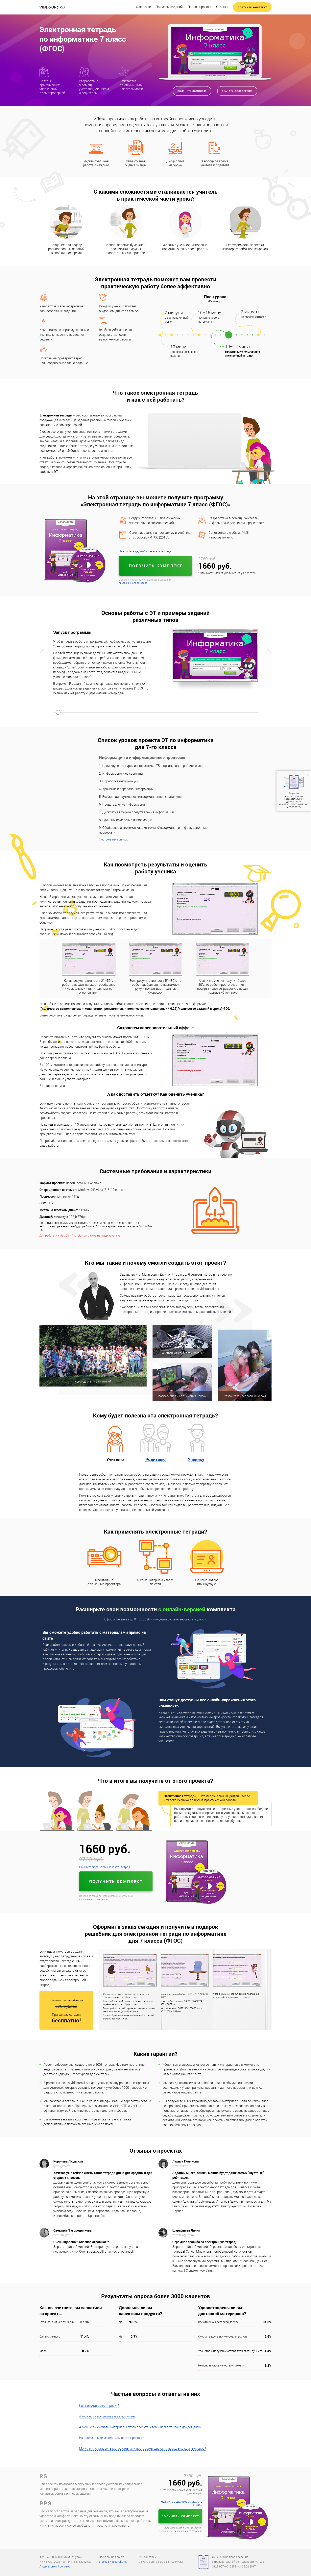  I want to click on Лицензионный договор, so click(54, 2566).